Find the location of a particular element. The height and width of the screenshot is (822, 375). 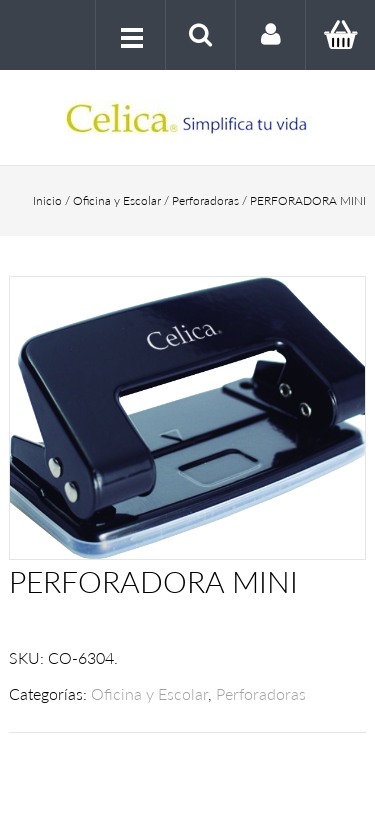

Inicio is located at coordinates (47, 200).